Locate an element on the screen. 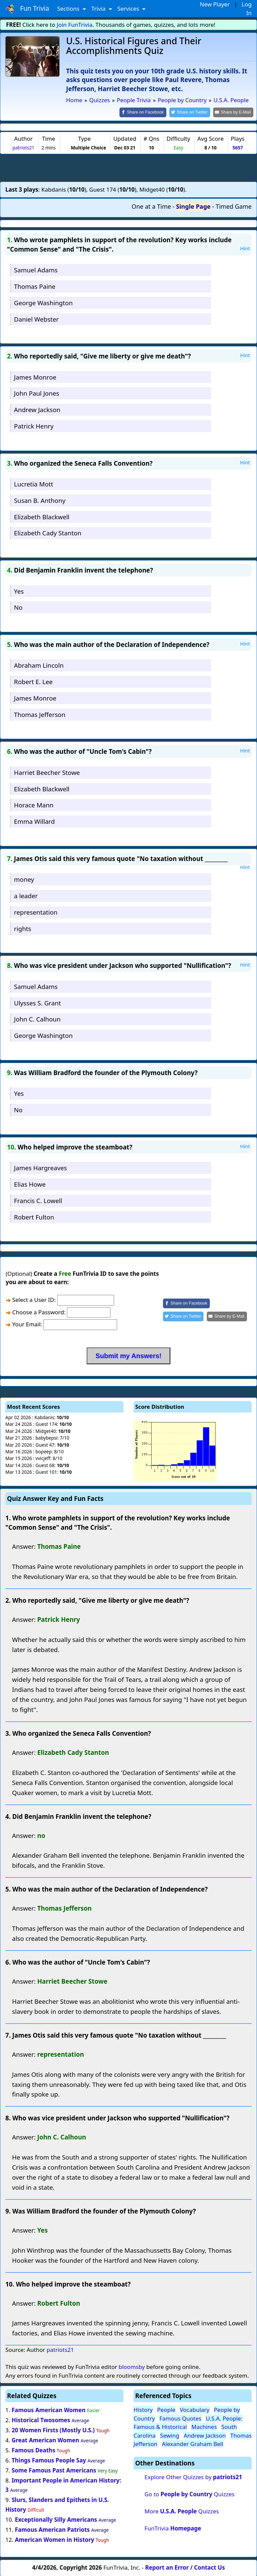 The width and height of the screenshot is (257, 2576). Some Famous Past Americans is located at coordinates (54, 2469).